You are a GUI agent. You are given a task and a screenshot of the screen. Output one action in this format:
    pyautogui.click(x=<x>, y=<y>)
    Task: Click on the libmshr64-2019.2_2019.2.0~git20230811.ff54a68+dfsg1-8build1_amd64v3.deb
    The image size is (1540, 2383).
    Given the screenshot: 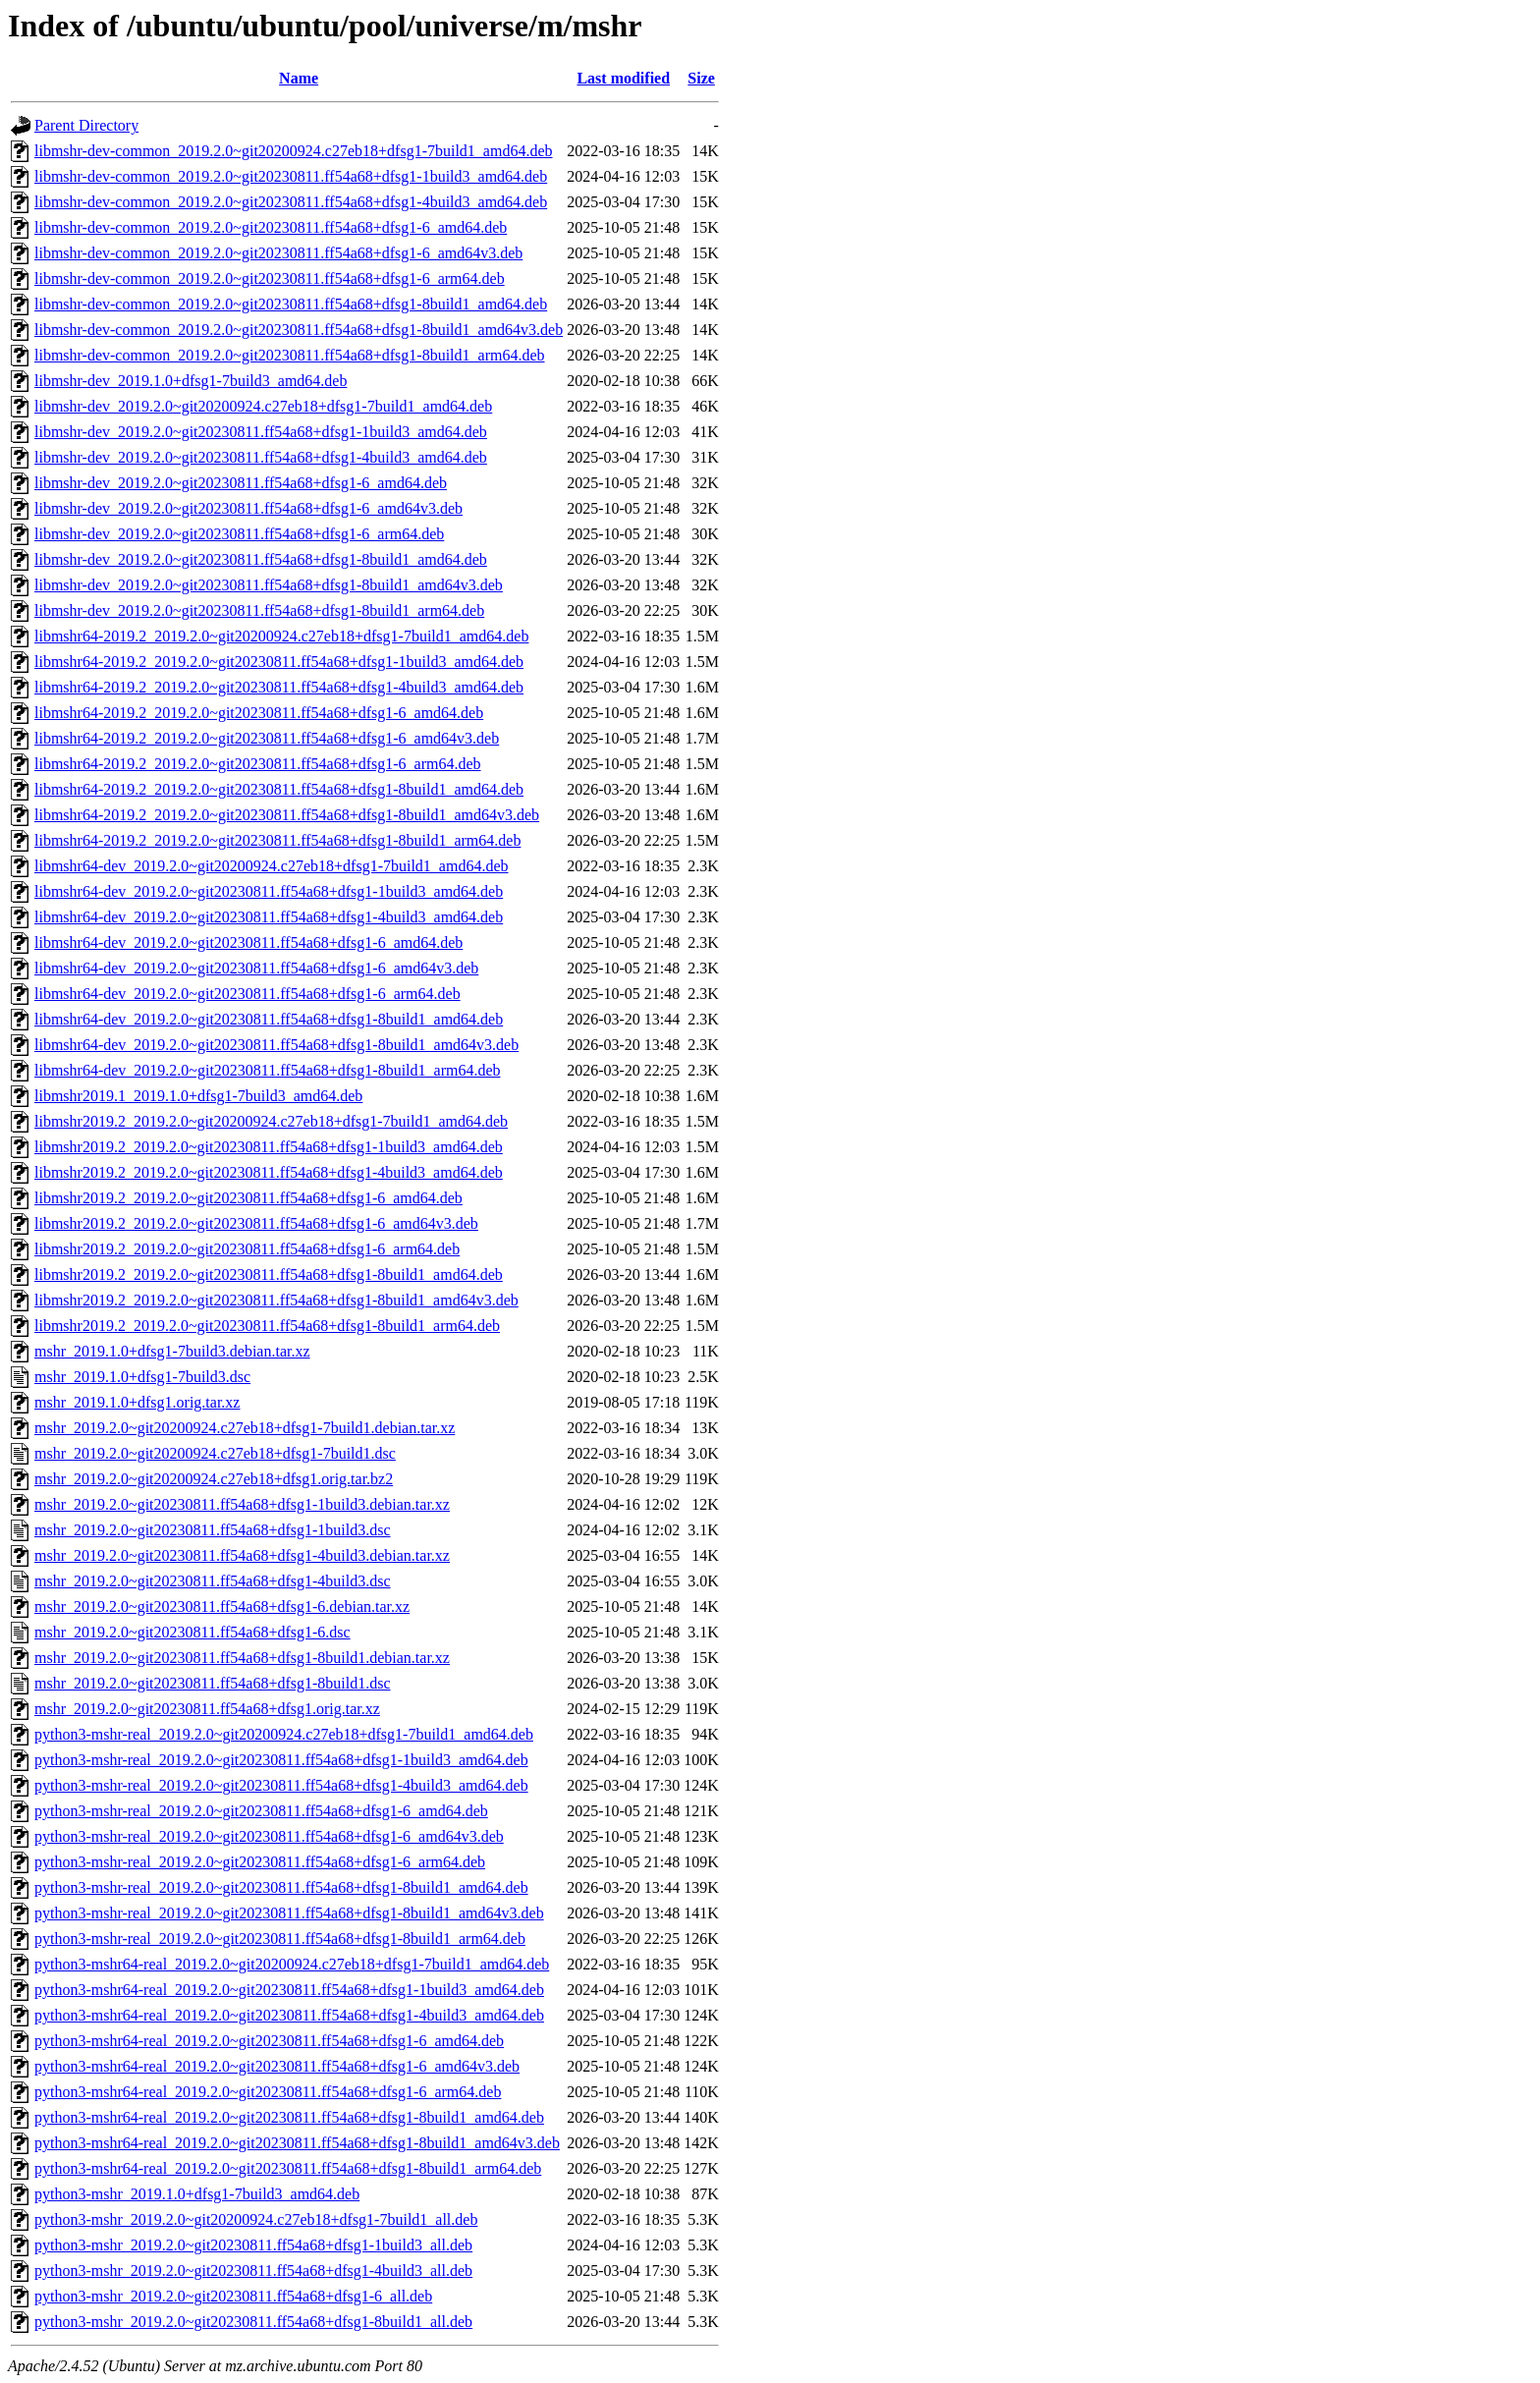 What is the action you would take?
    pyautogui.click(x=286, y=814)
    